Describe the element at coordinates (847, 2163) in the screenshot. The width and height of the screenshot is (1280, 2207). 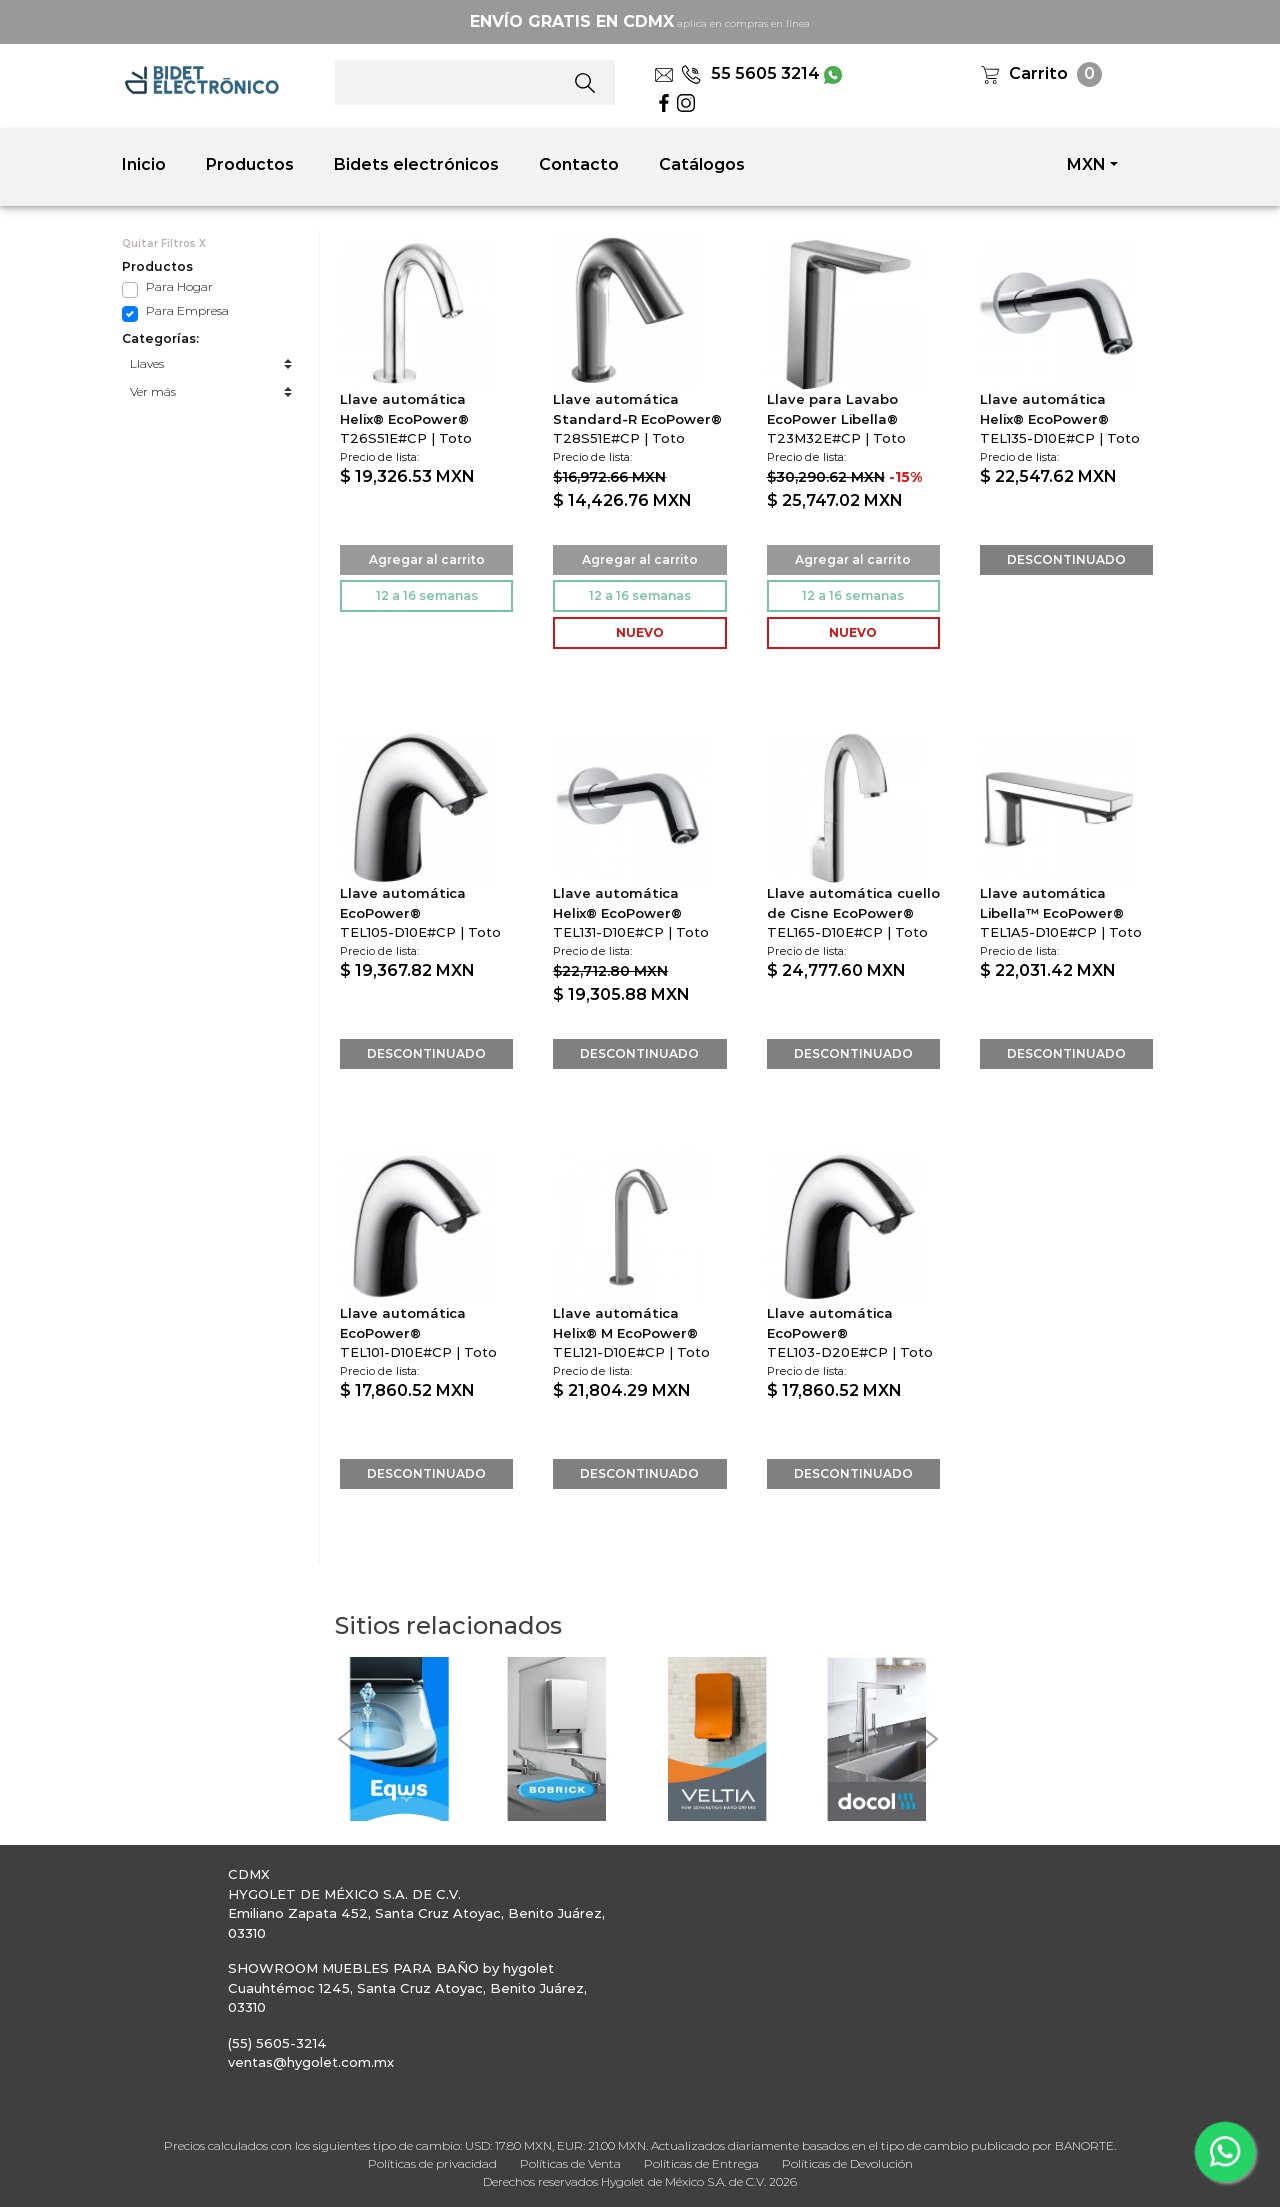
I see `Políticas de Devolución` at that location.